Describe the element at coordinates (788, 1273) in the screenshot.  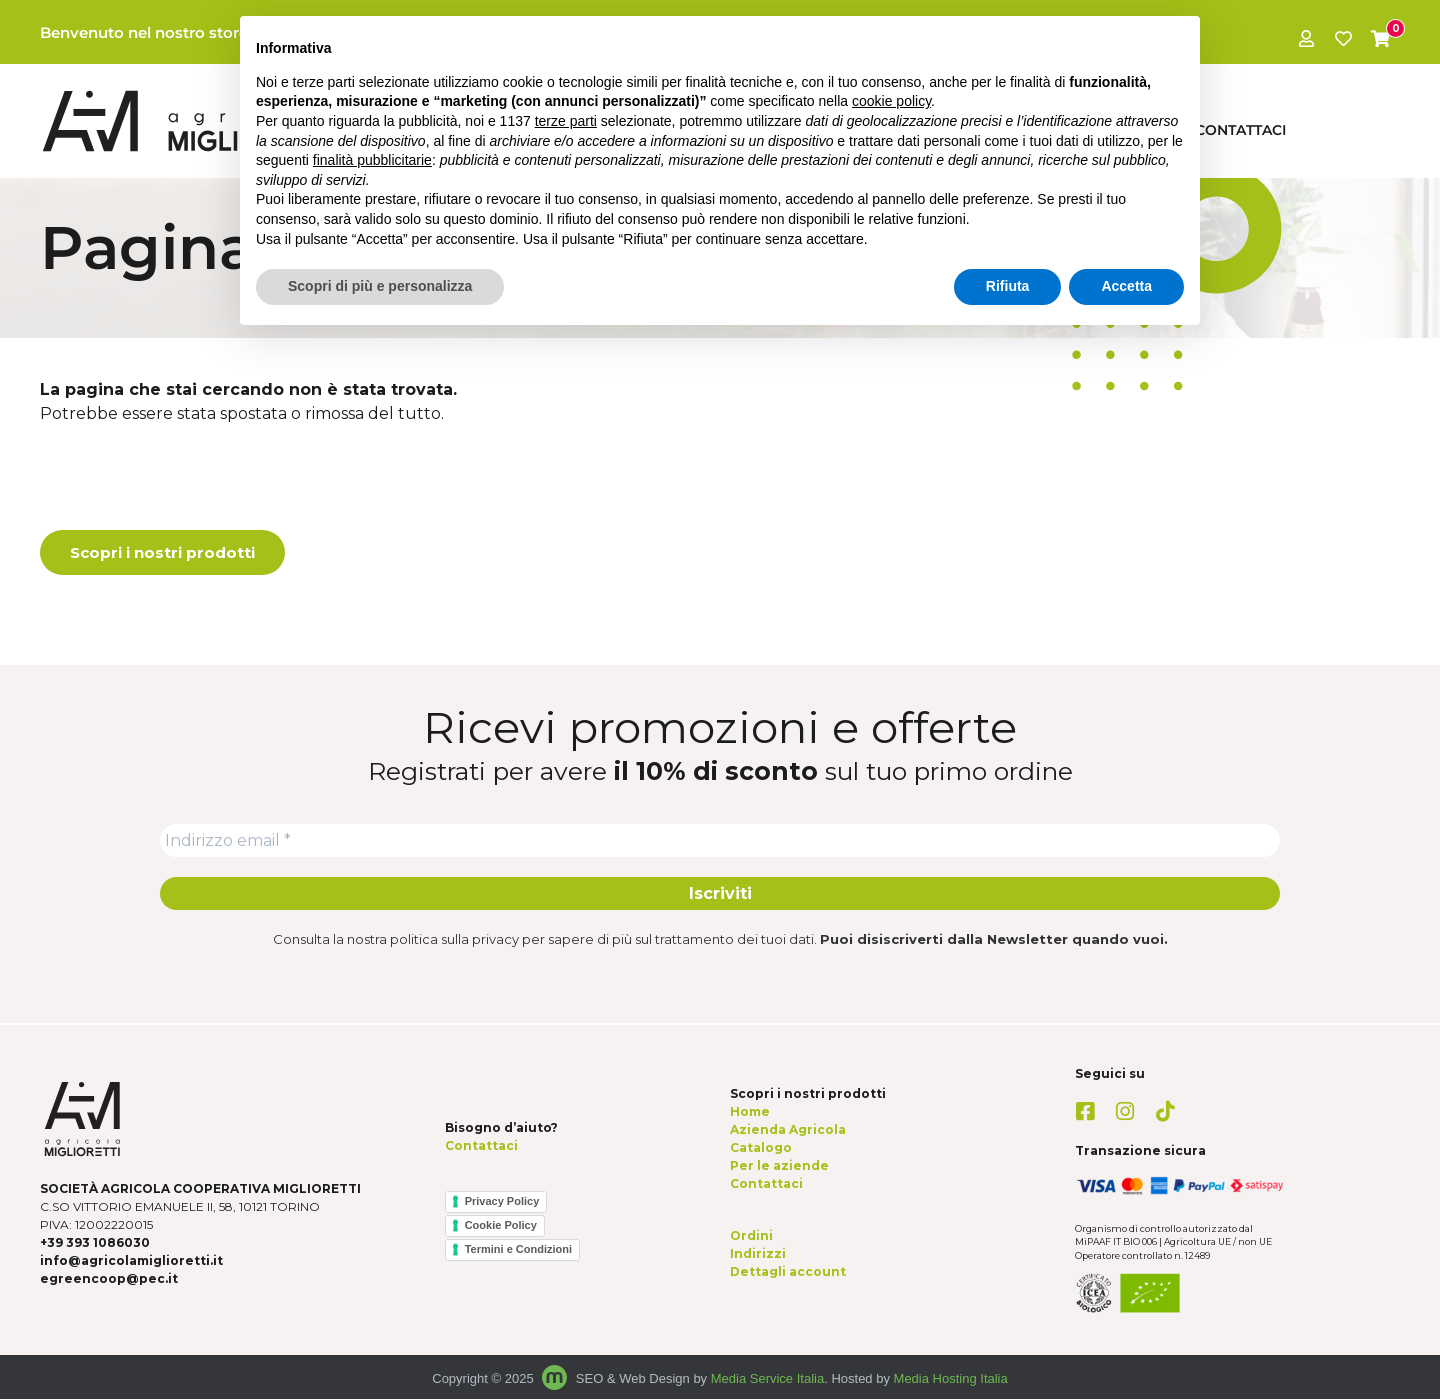
I see `Dettagli account` at that location.